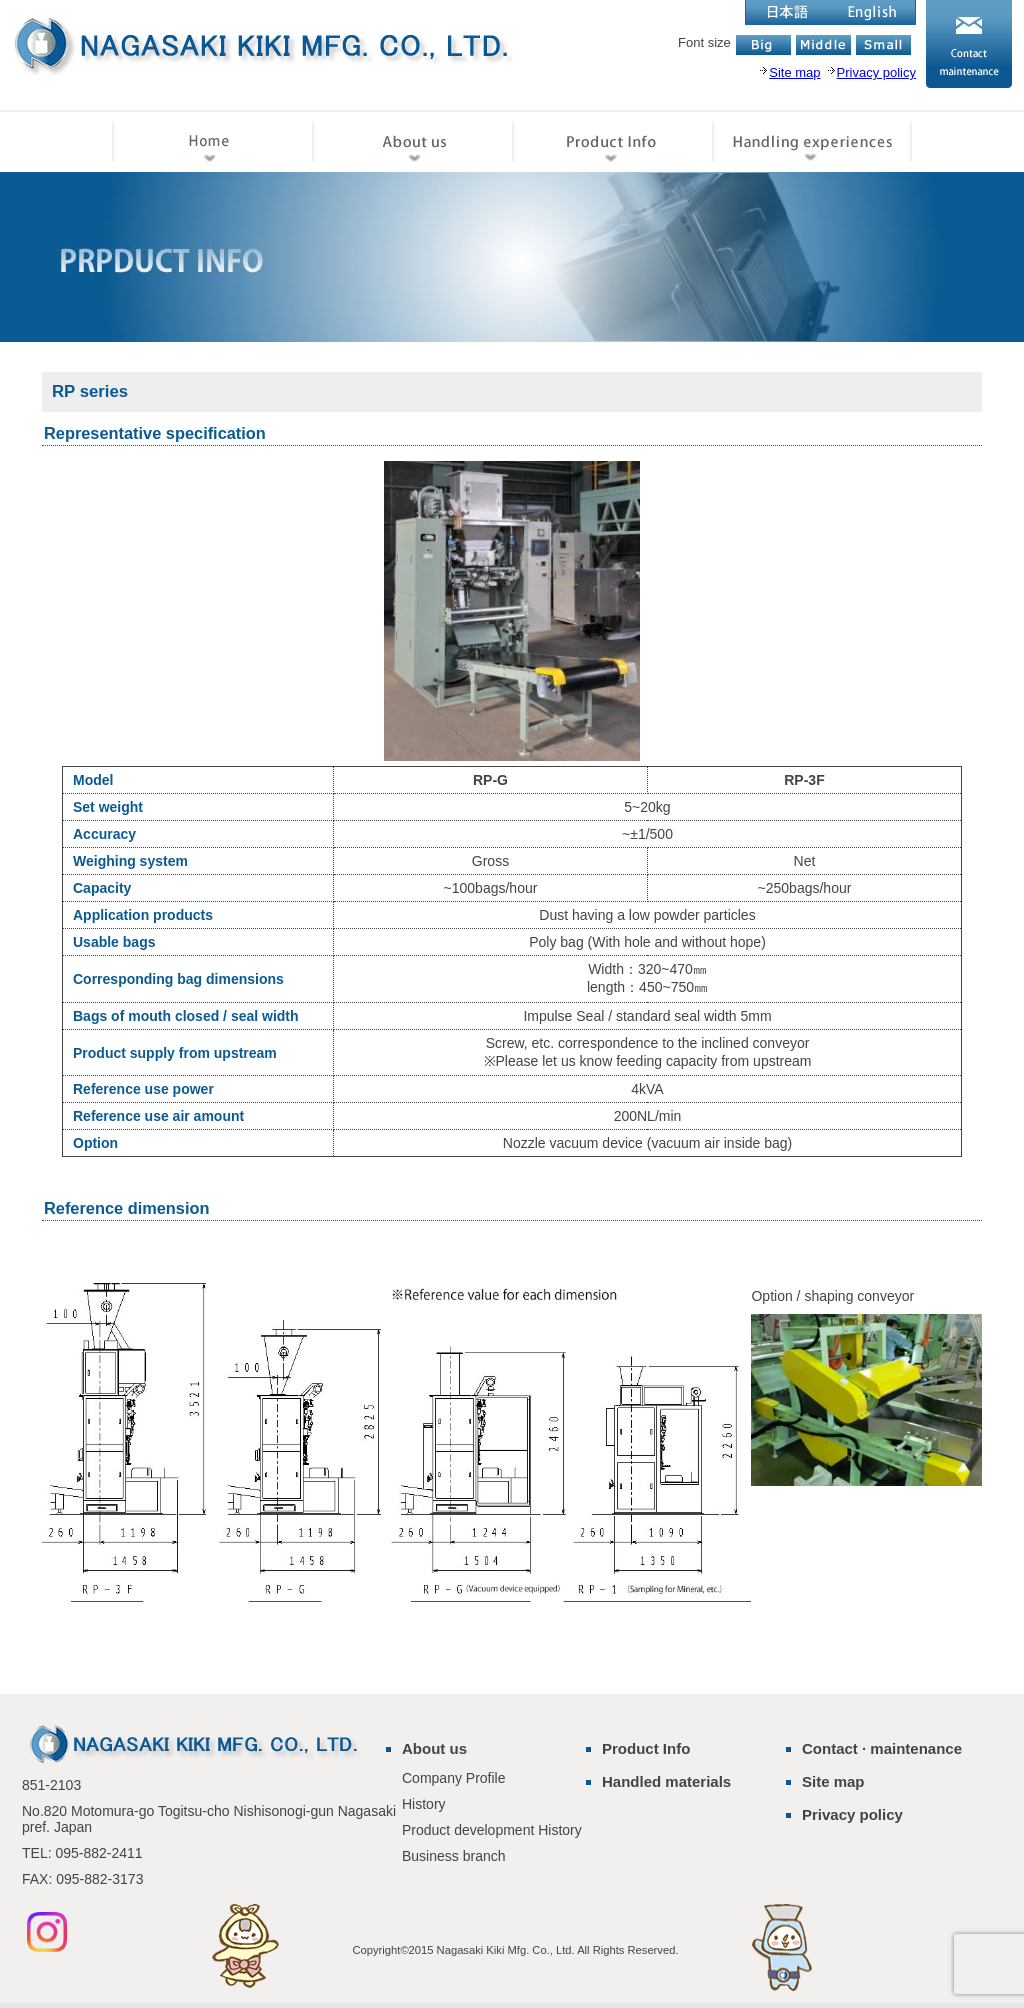 The height and width of the screenshot is (2008, 1024). What do you see at coordinates (492, 1830) in the screenshot?
I see `Product development History` at bounding box center [492, 1830].